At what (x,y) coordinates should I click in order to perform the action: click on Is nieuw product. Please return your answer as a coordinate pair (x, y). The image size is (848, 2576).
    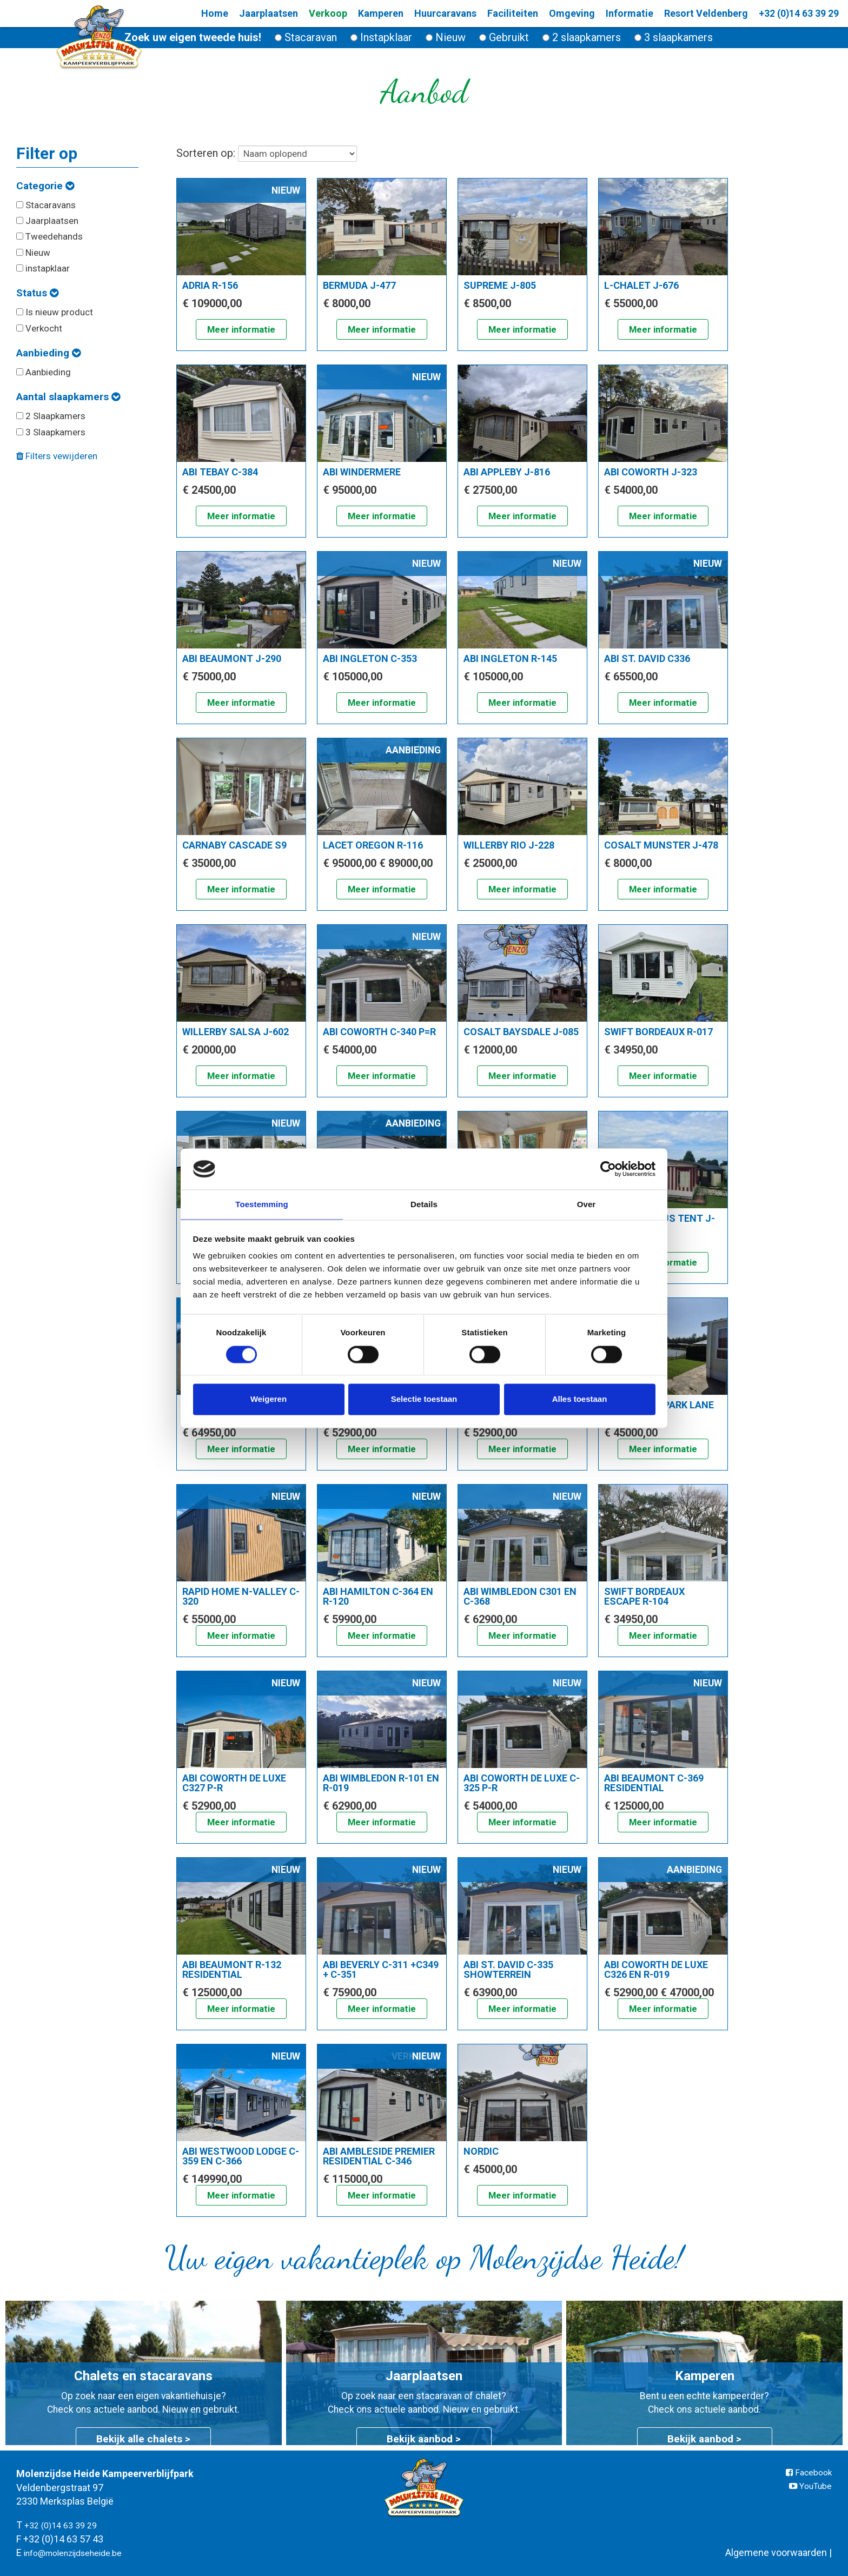
    Looking at the image, I should click on (54, 312).